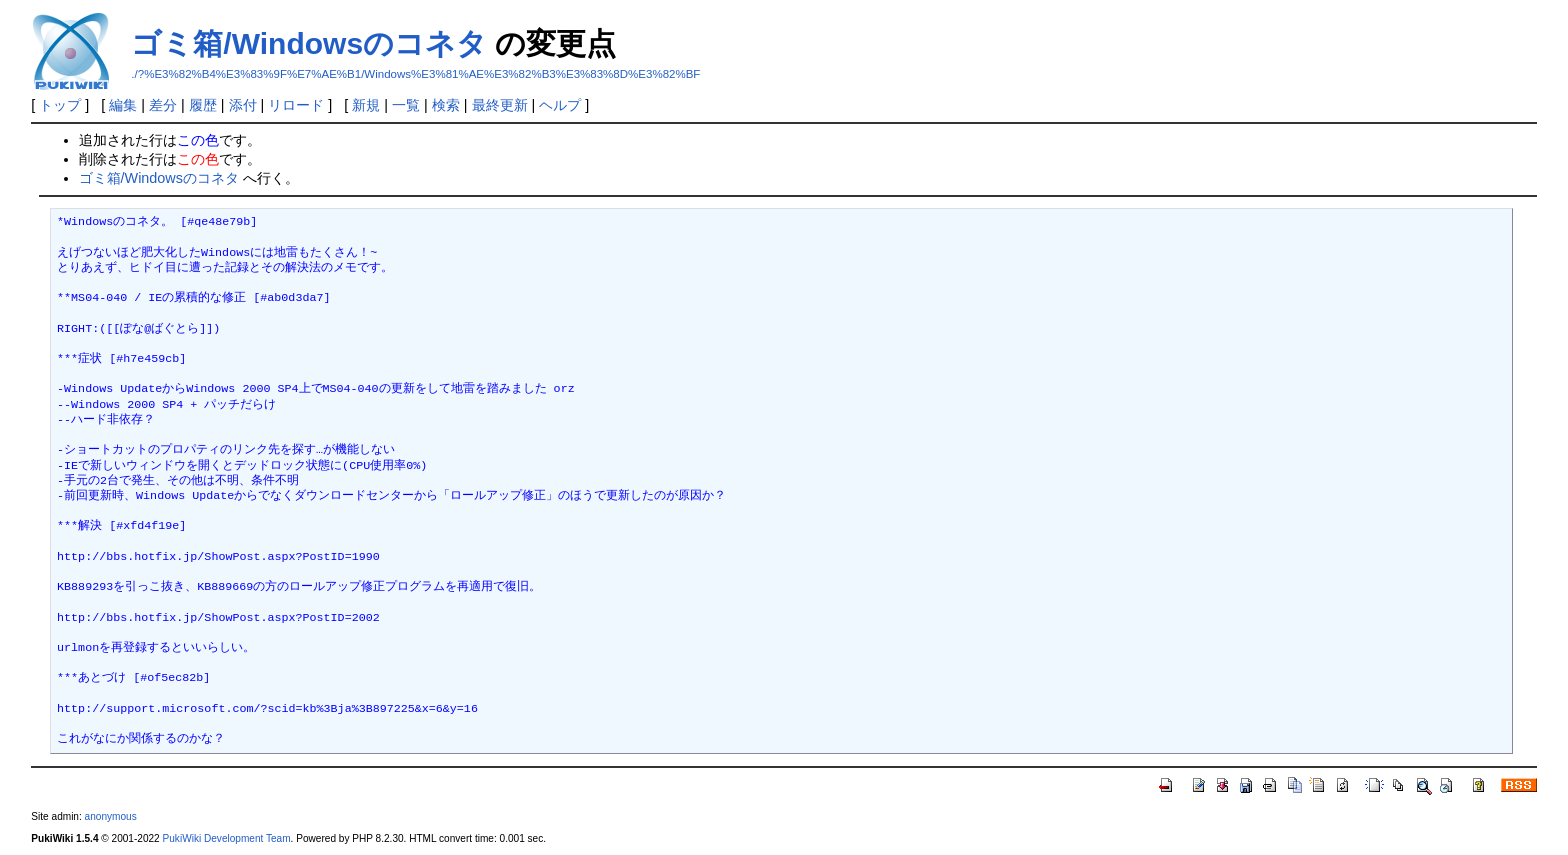 The height and width of the screenshot is (855, 1568). Describe the element at coordinates (111, 816) in the screenshot. I see `anonymous` at that location.